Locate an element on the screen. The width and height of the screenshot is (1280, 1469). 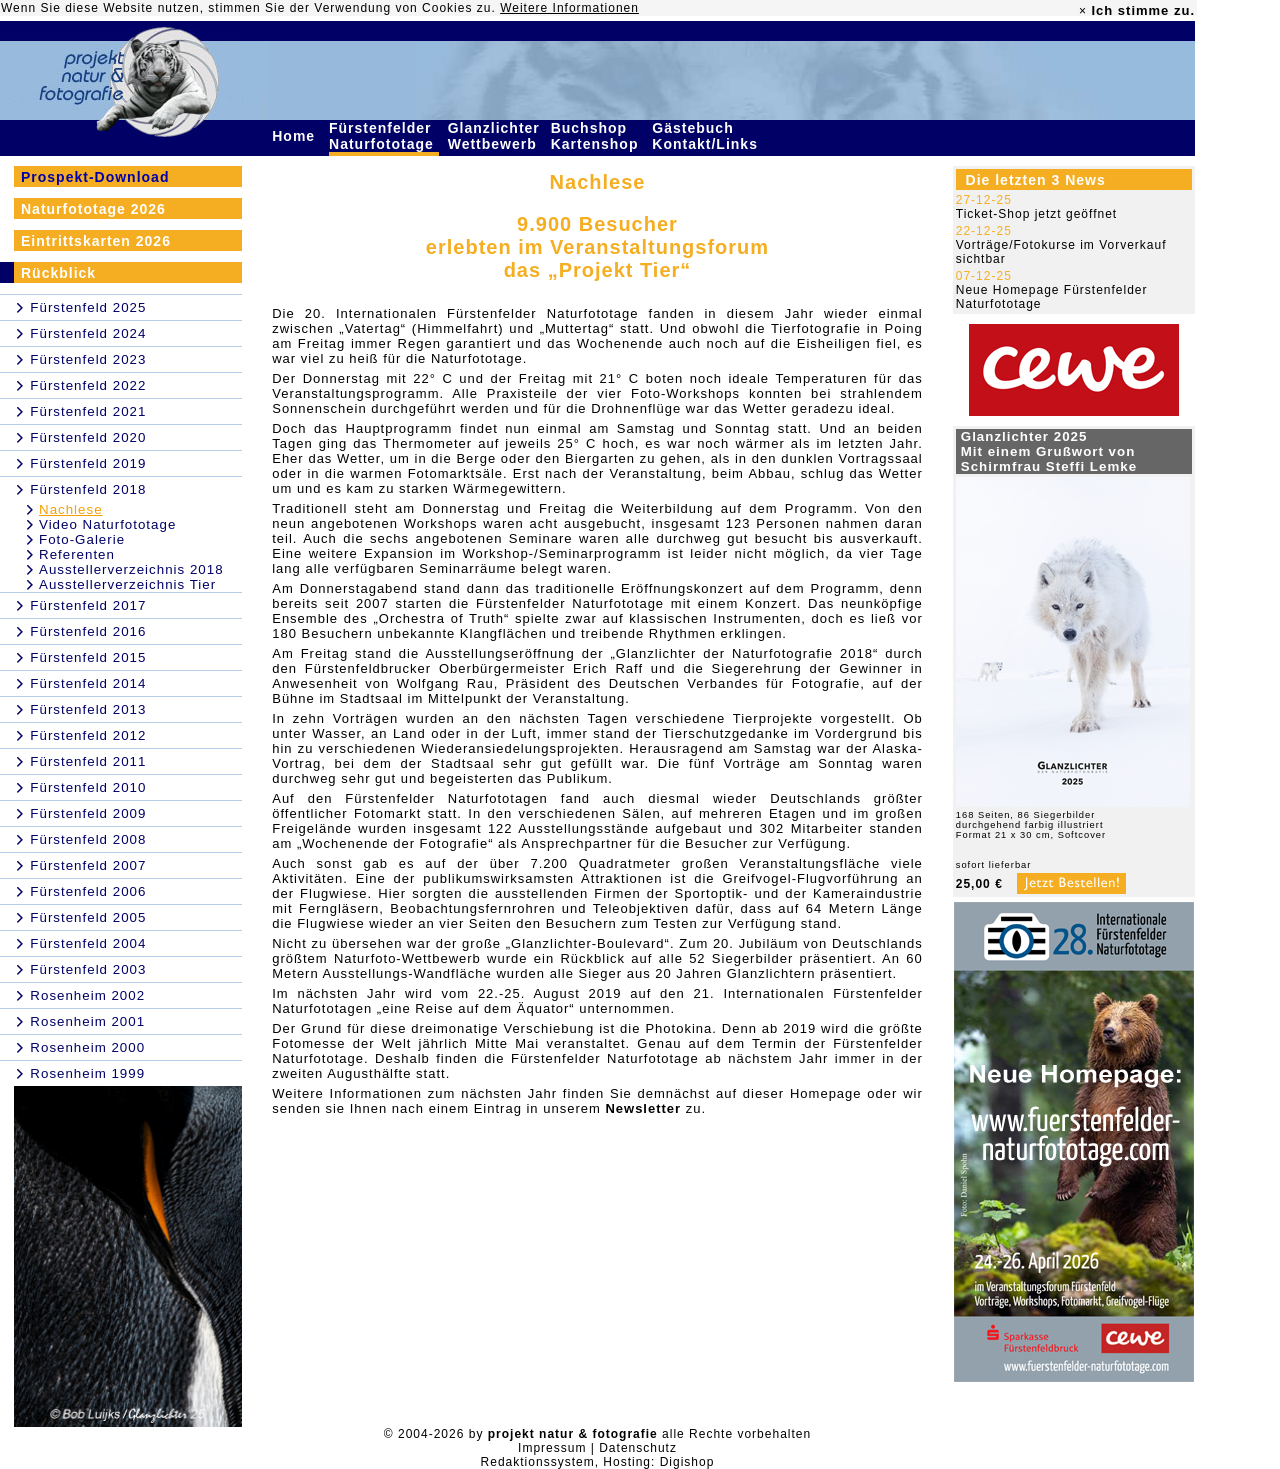
Redaktionssystem, Hosting: Digishop is located at coordinates (598, 1462).